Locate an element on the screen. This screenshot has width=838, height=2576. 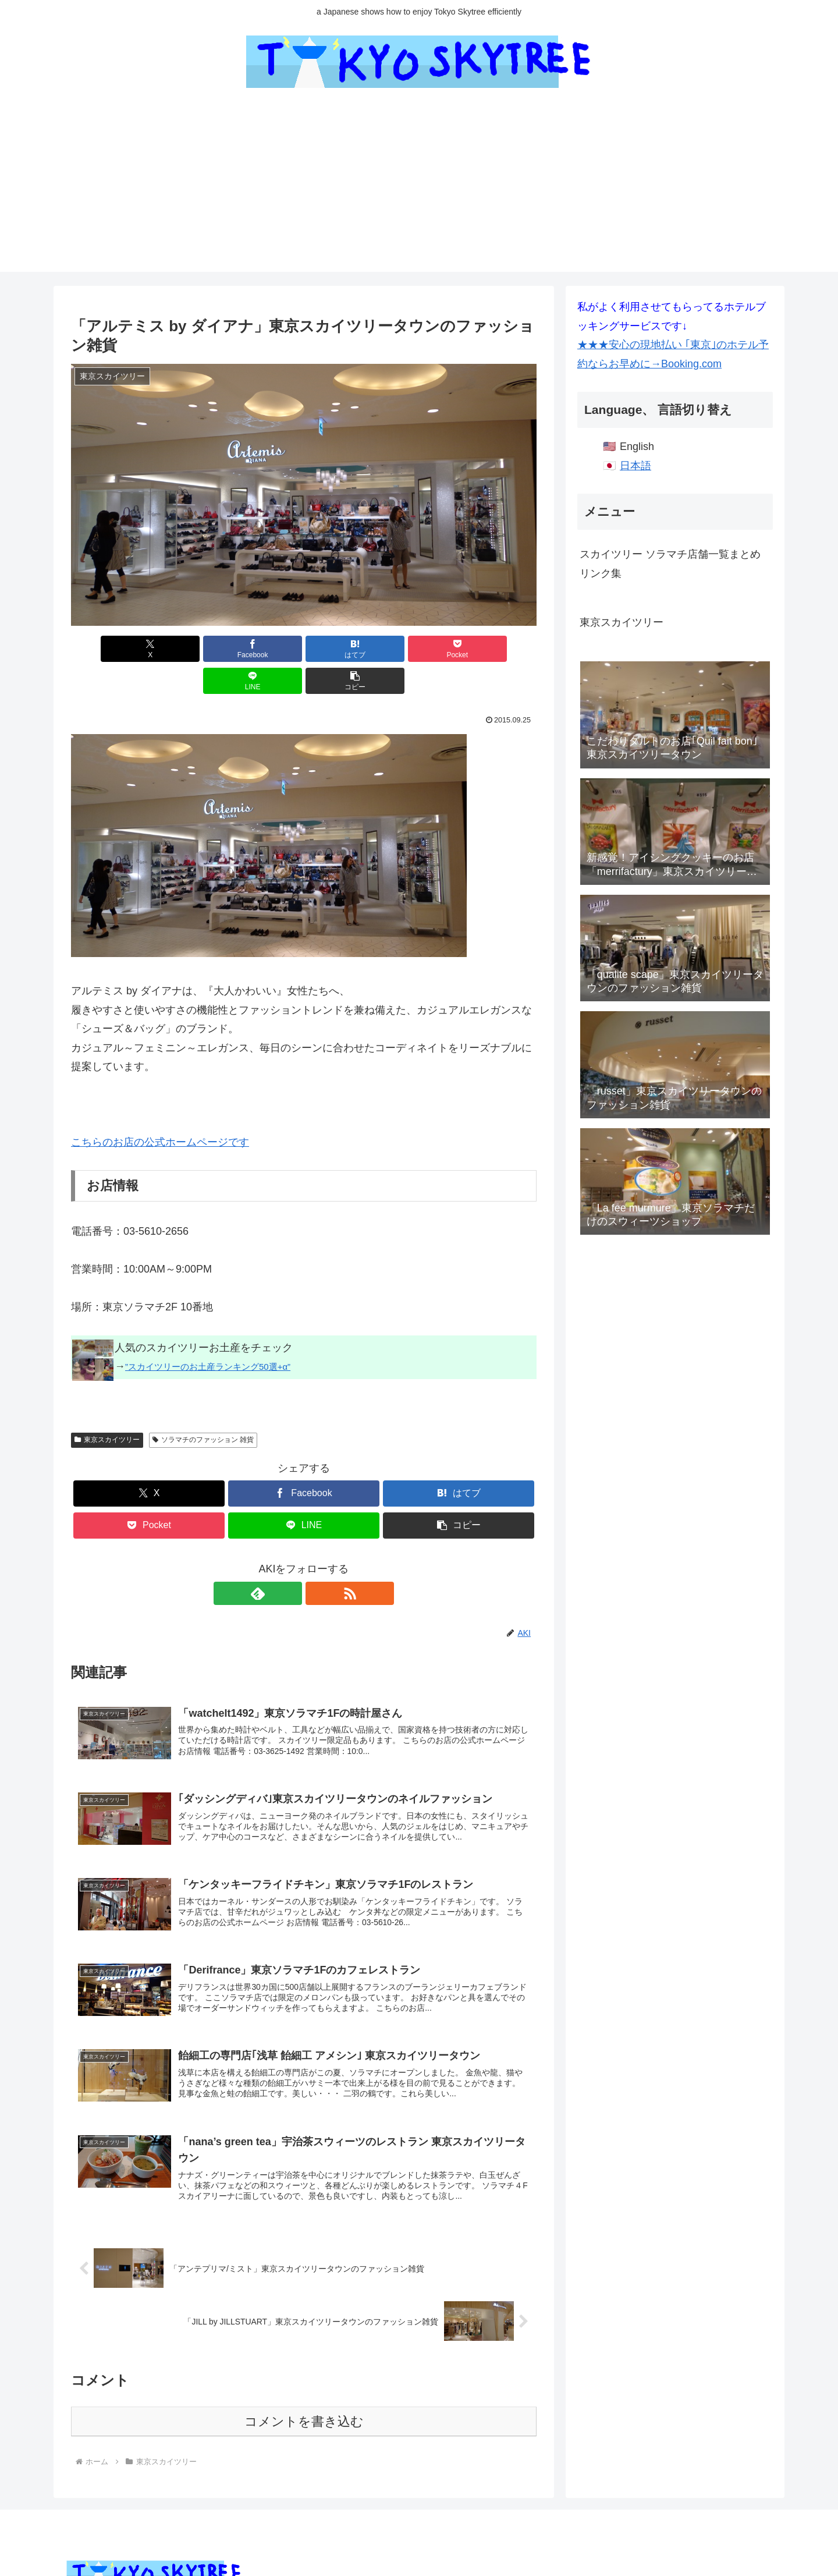
[LINEでシェア] is located at coordinates (421, 649).